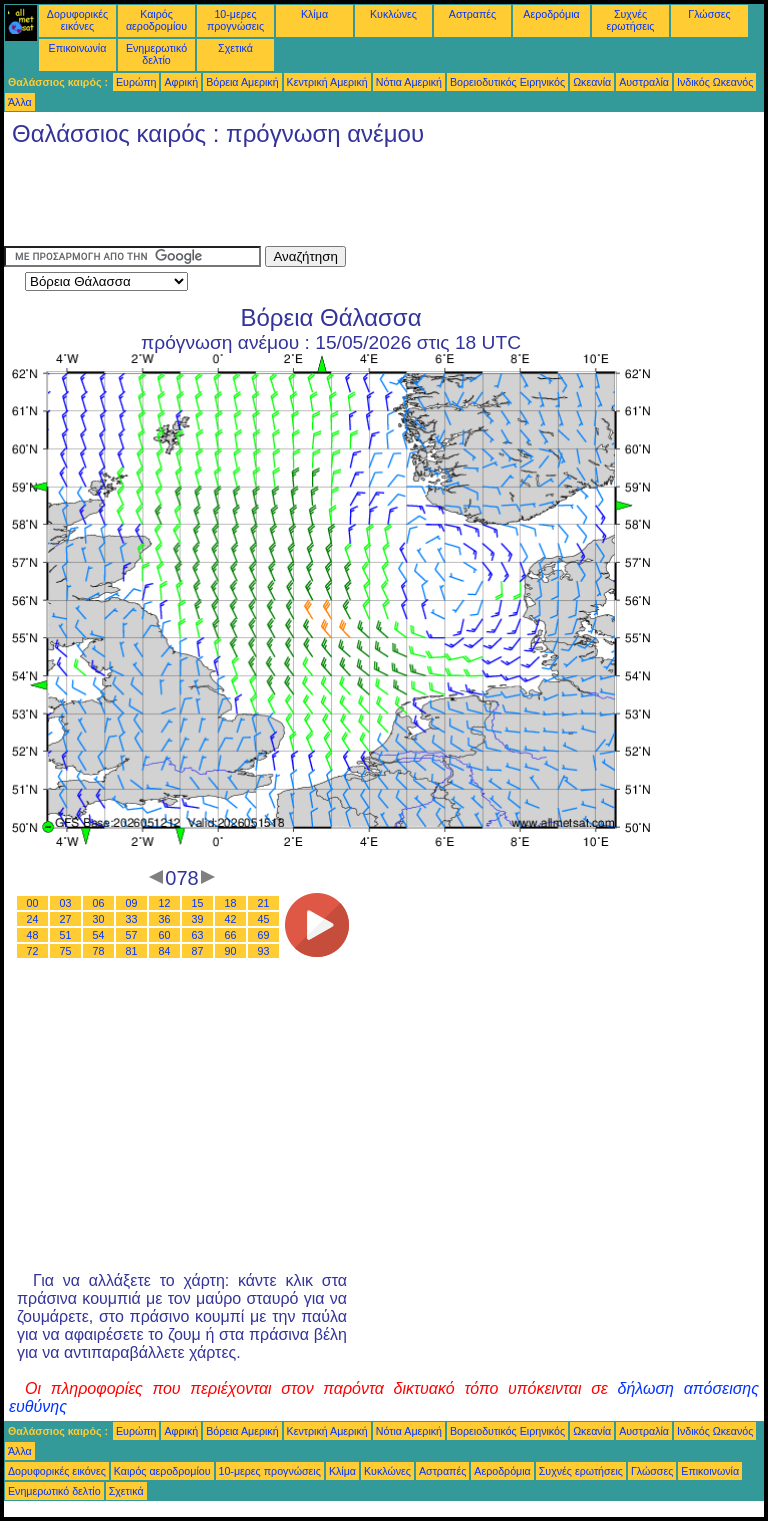 This screenshot has height=1521, width=768. Describe the element at coordinates (77, 20) in the screenshot. I see `Δορυφορικές εικόνες` at that location.